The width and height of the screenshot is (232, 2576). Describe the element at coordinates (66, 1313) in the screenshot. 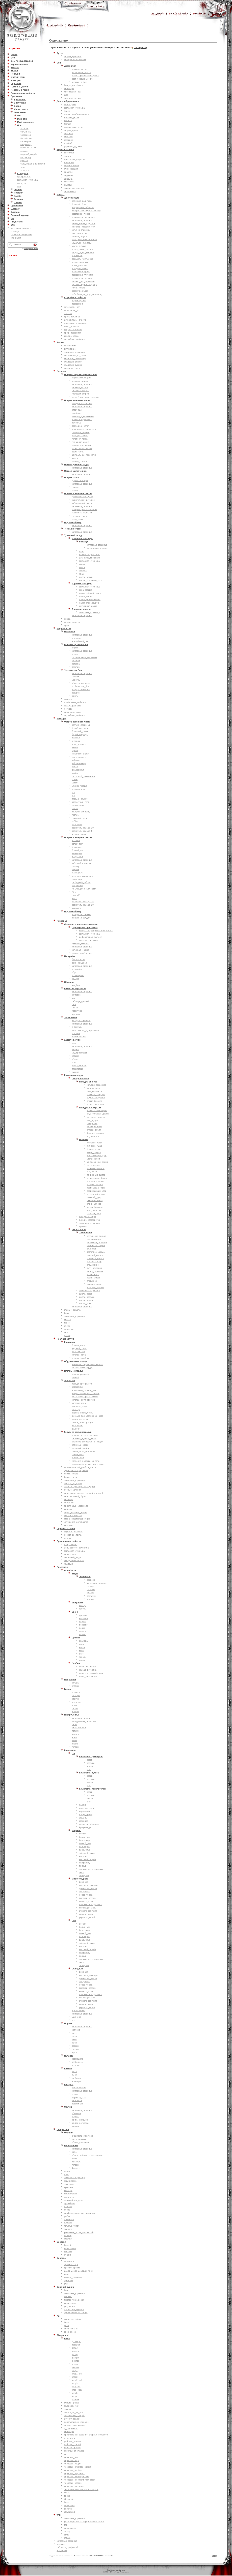

I see `брак` at that location.